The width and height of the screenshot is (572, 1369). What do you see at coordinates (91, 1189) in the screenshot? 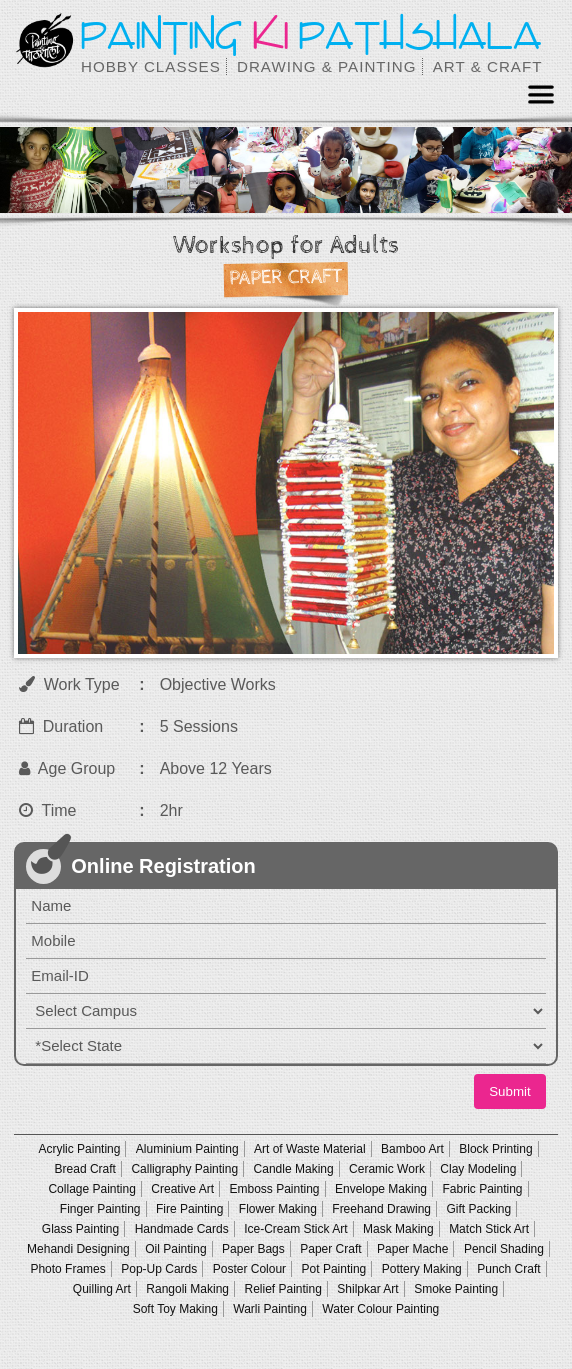
I see `Collage Painting` at bounding box center [91, 1189].